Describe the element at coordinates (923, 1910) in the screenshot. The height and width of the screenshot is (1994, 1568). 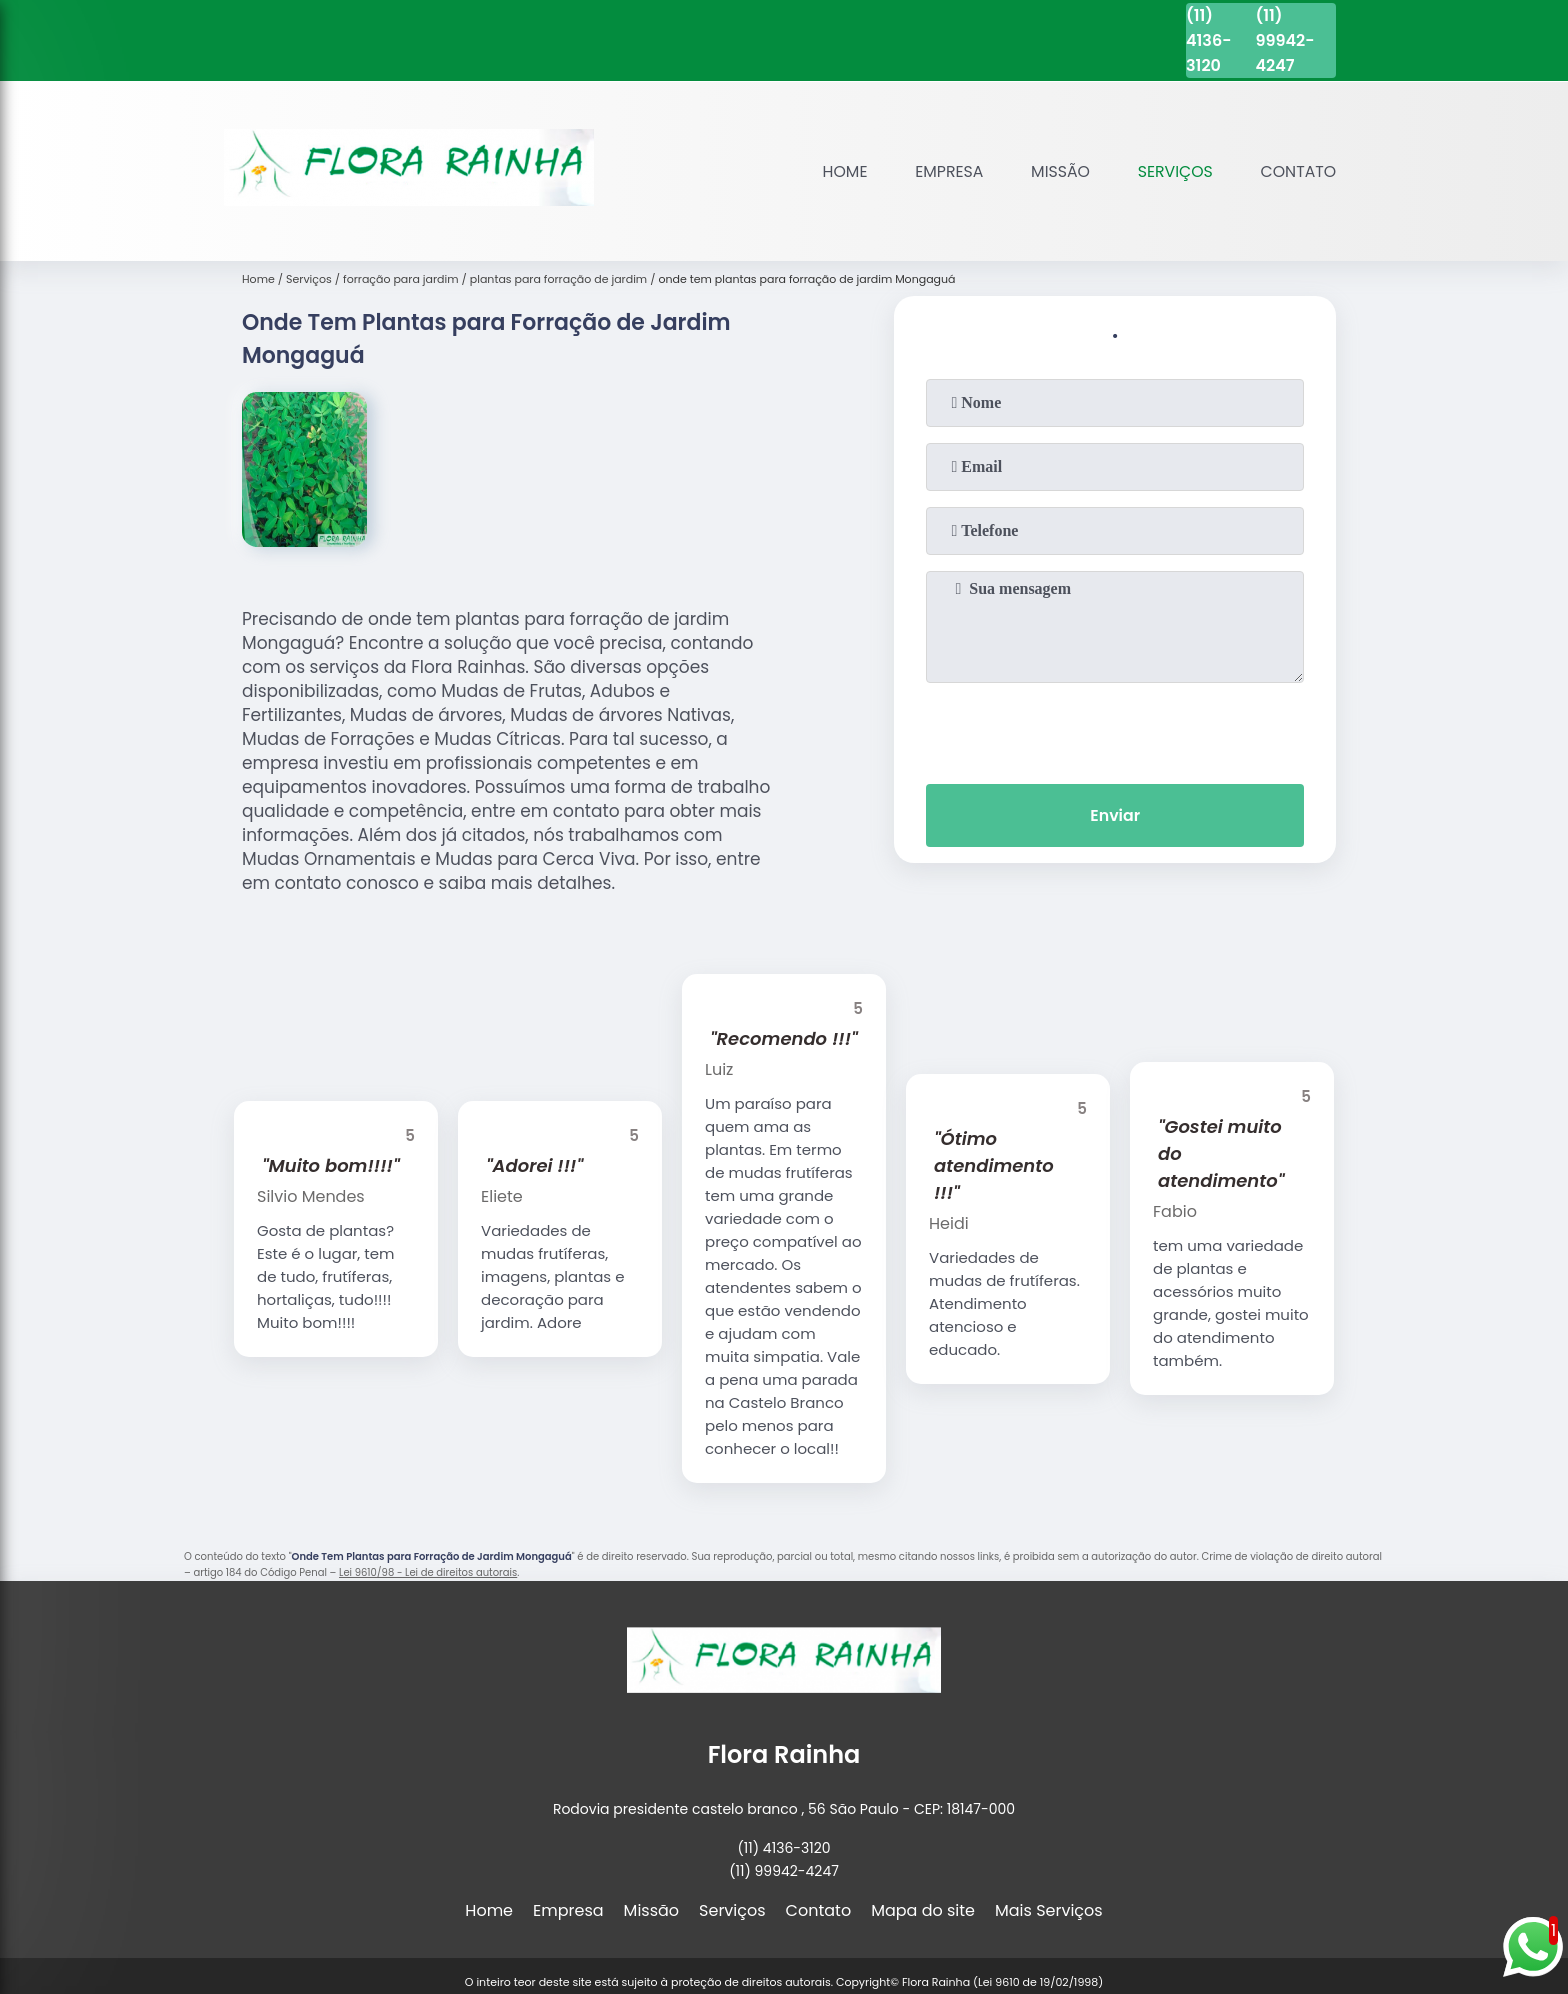
I see `Mapa do site` at that location.